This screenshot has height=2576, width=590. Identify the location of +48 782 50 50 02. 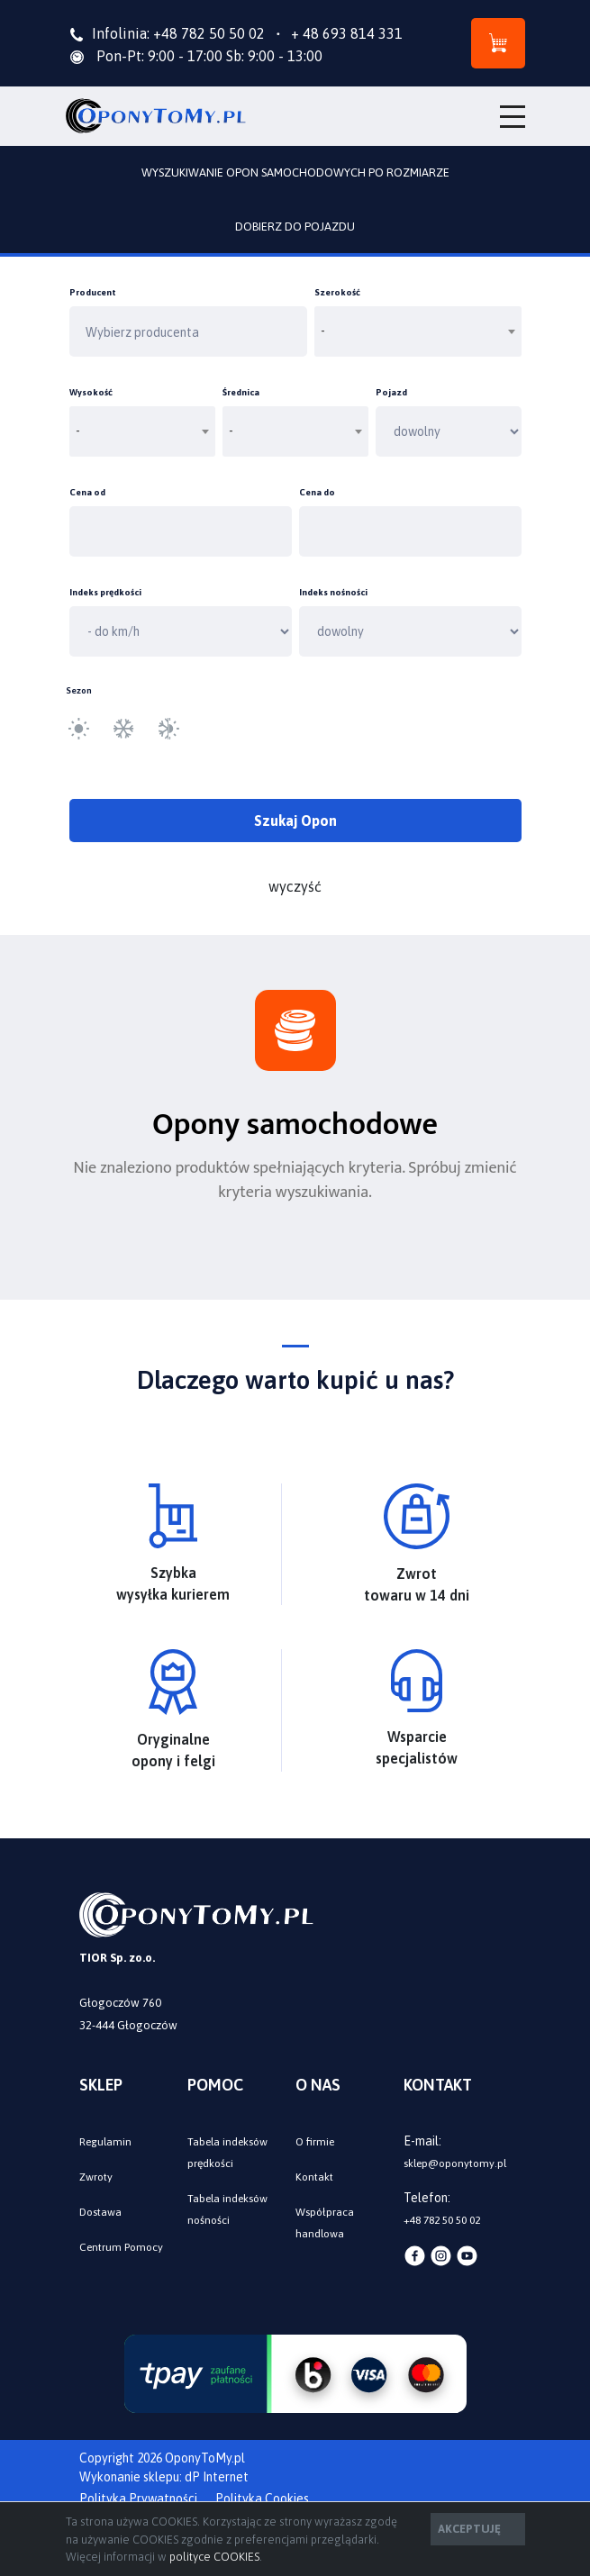
(209, 33).